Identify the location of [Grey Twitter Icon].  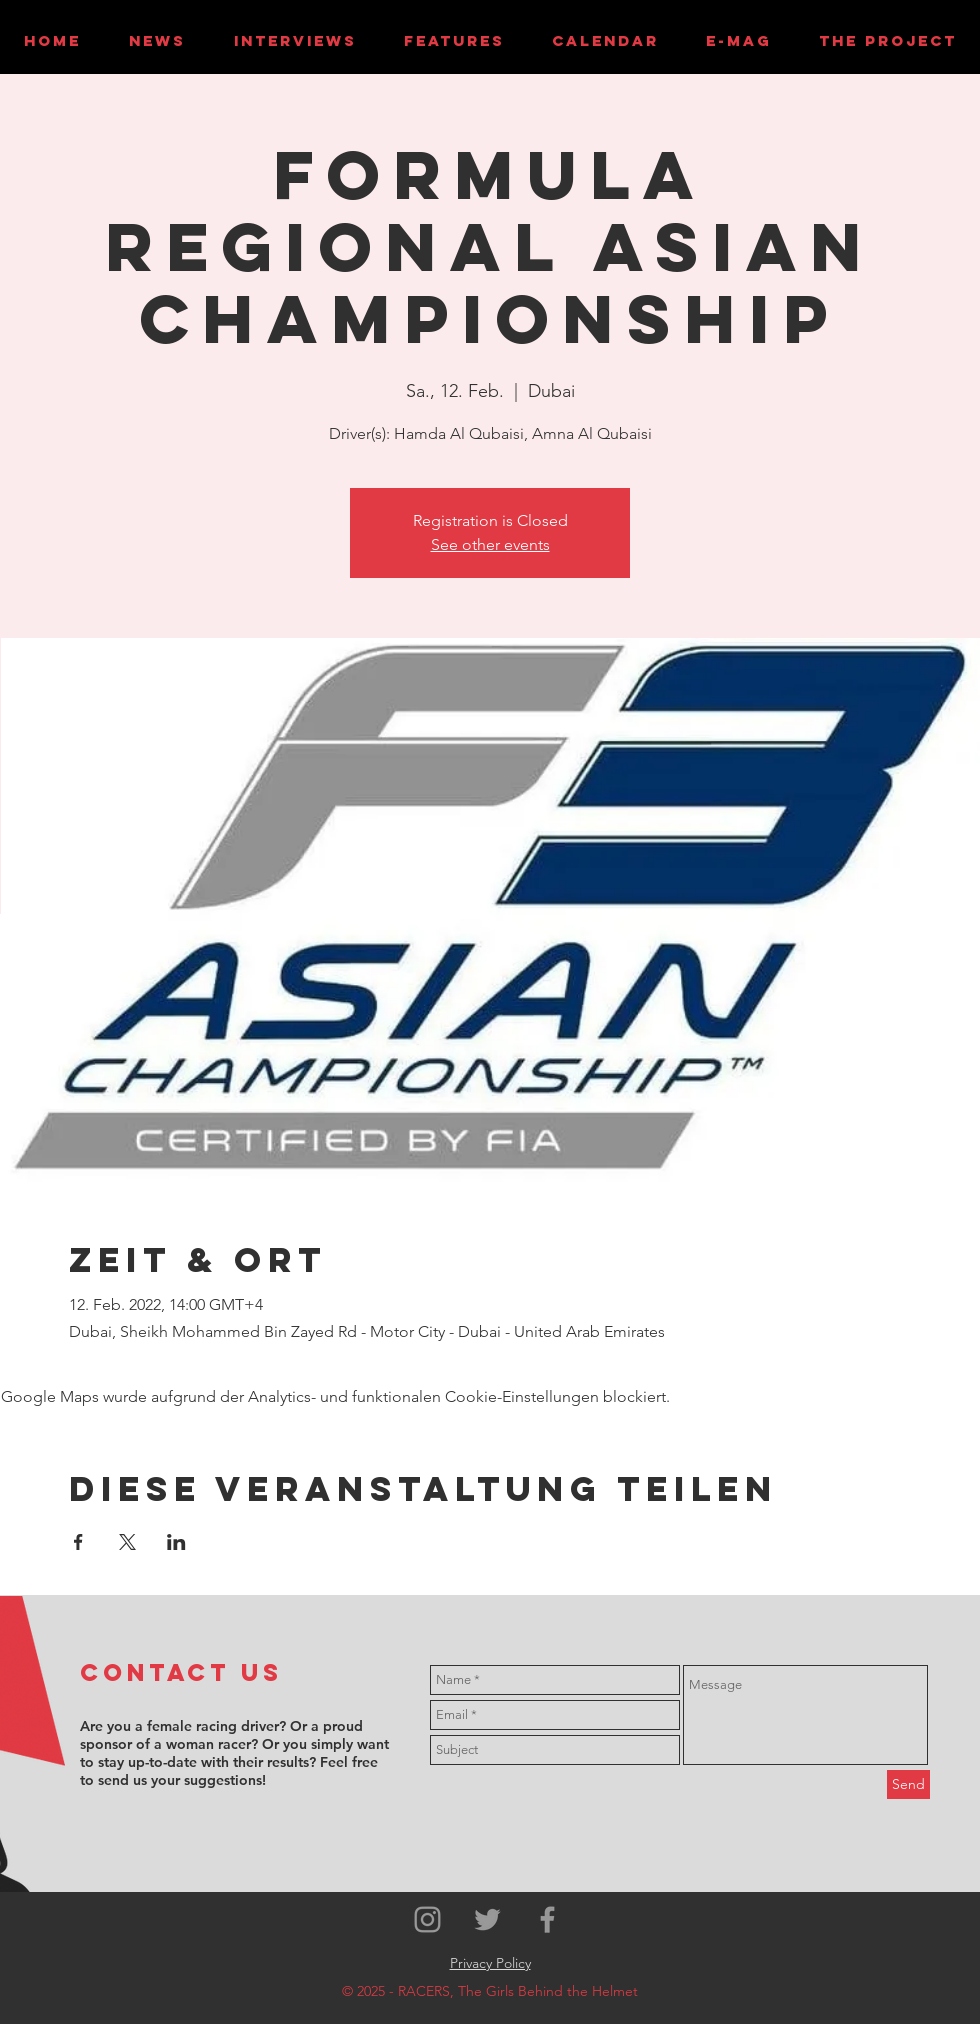
(487, 1919).